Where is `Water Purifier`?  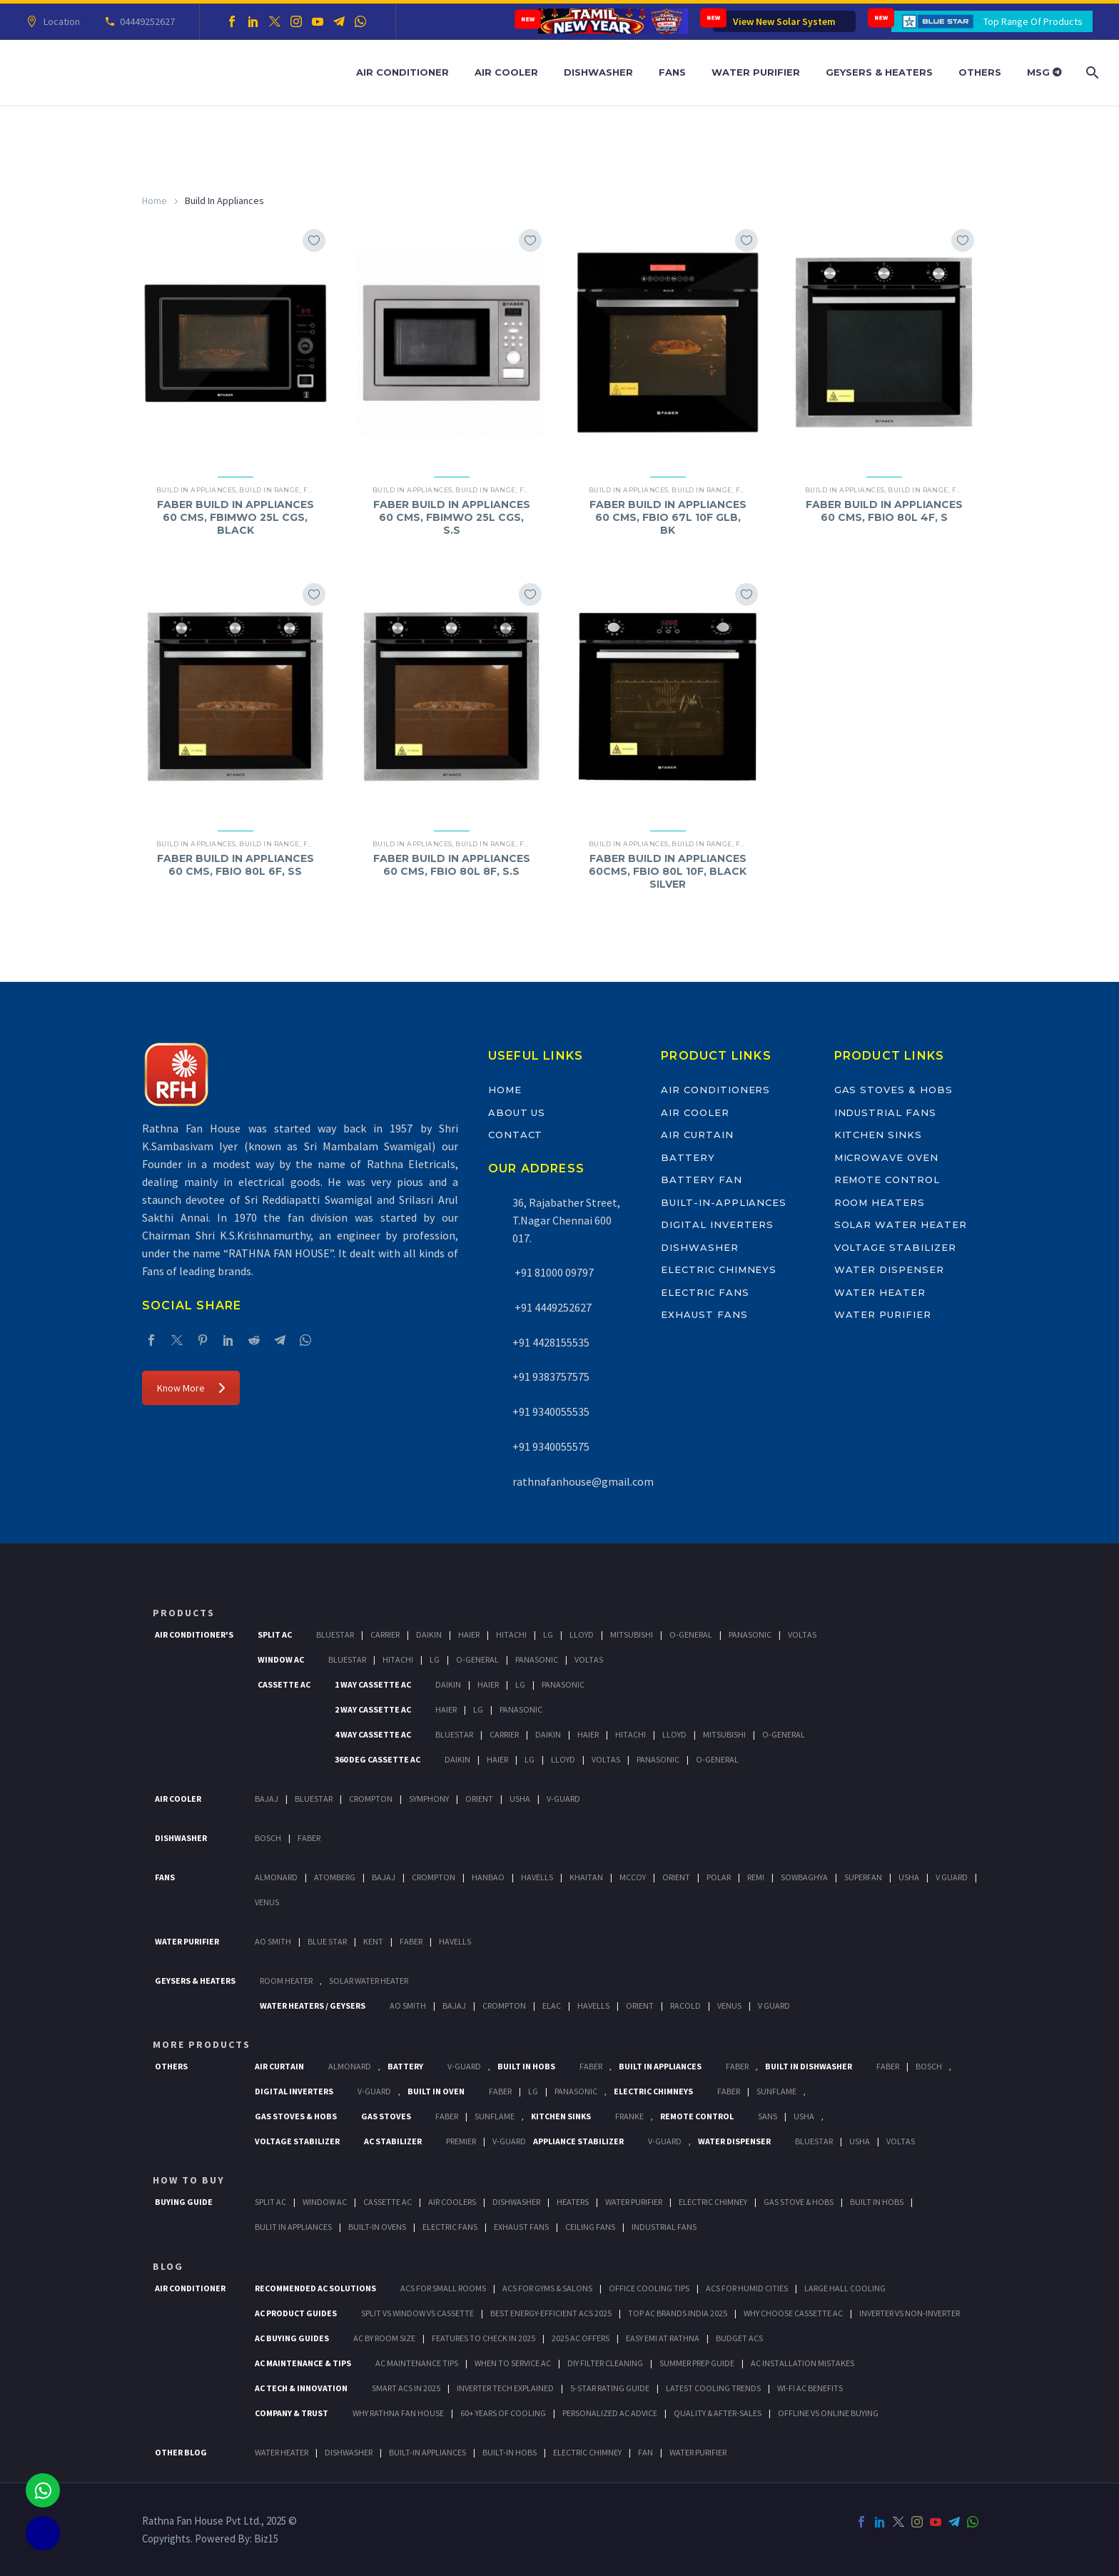
Water Purifier is located at coordinates (756, 72).